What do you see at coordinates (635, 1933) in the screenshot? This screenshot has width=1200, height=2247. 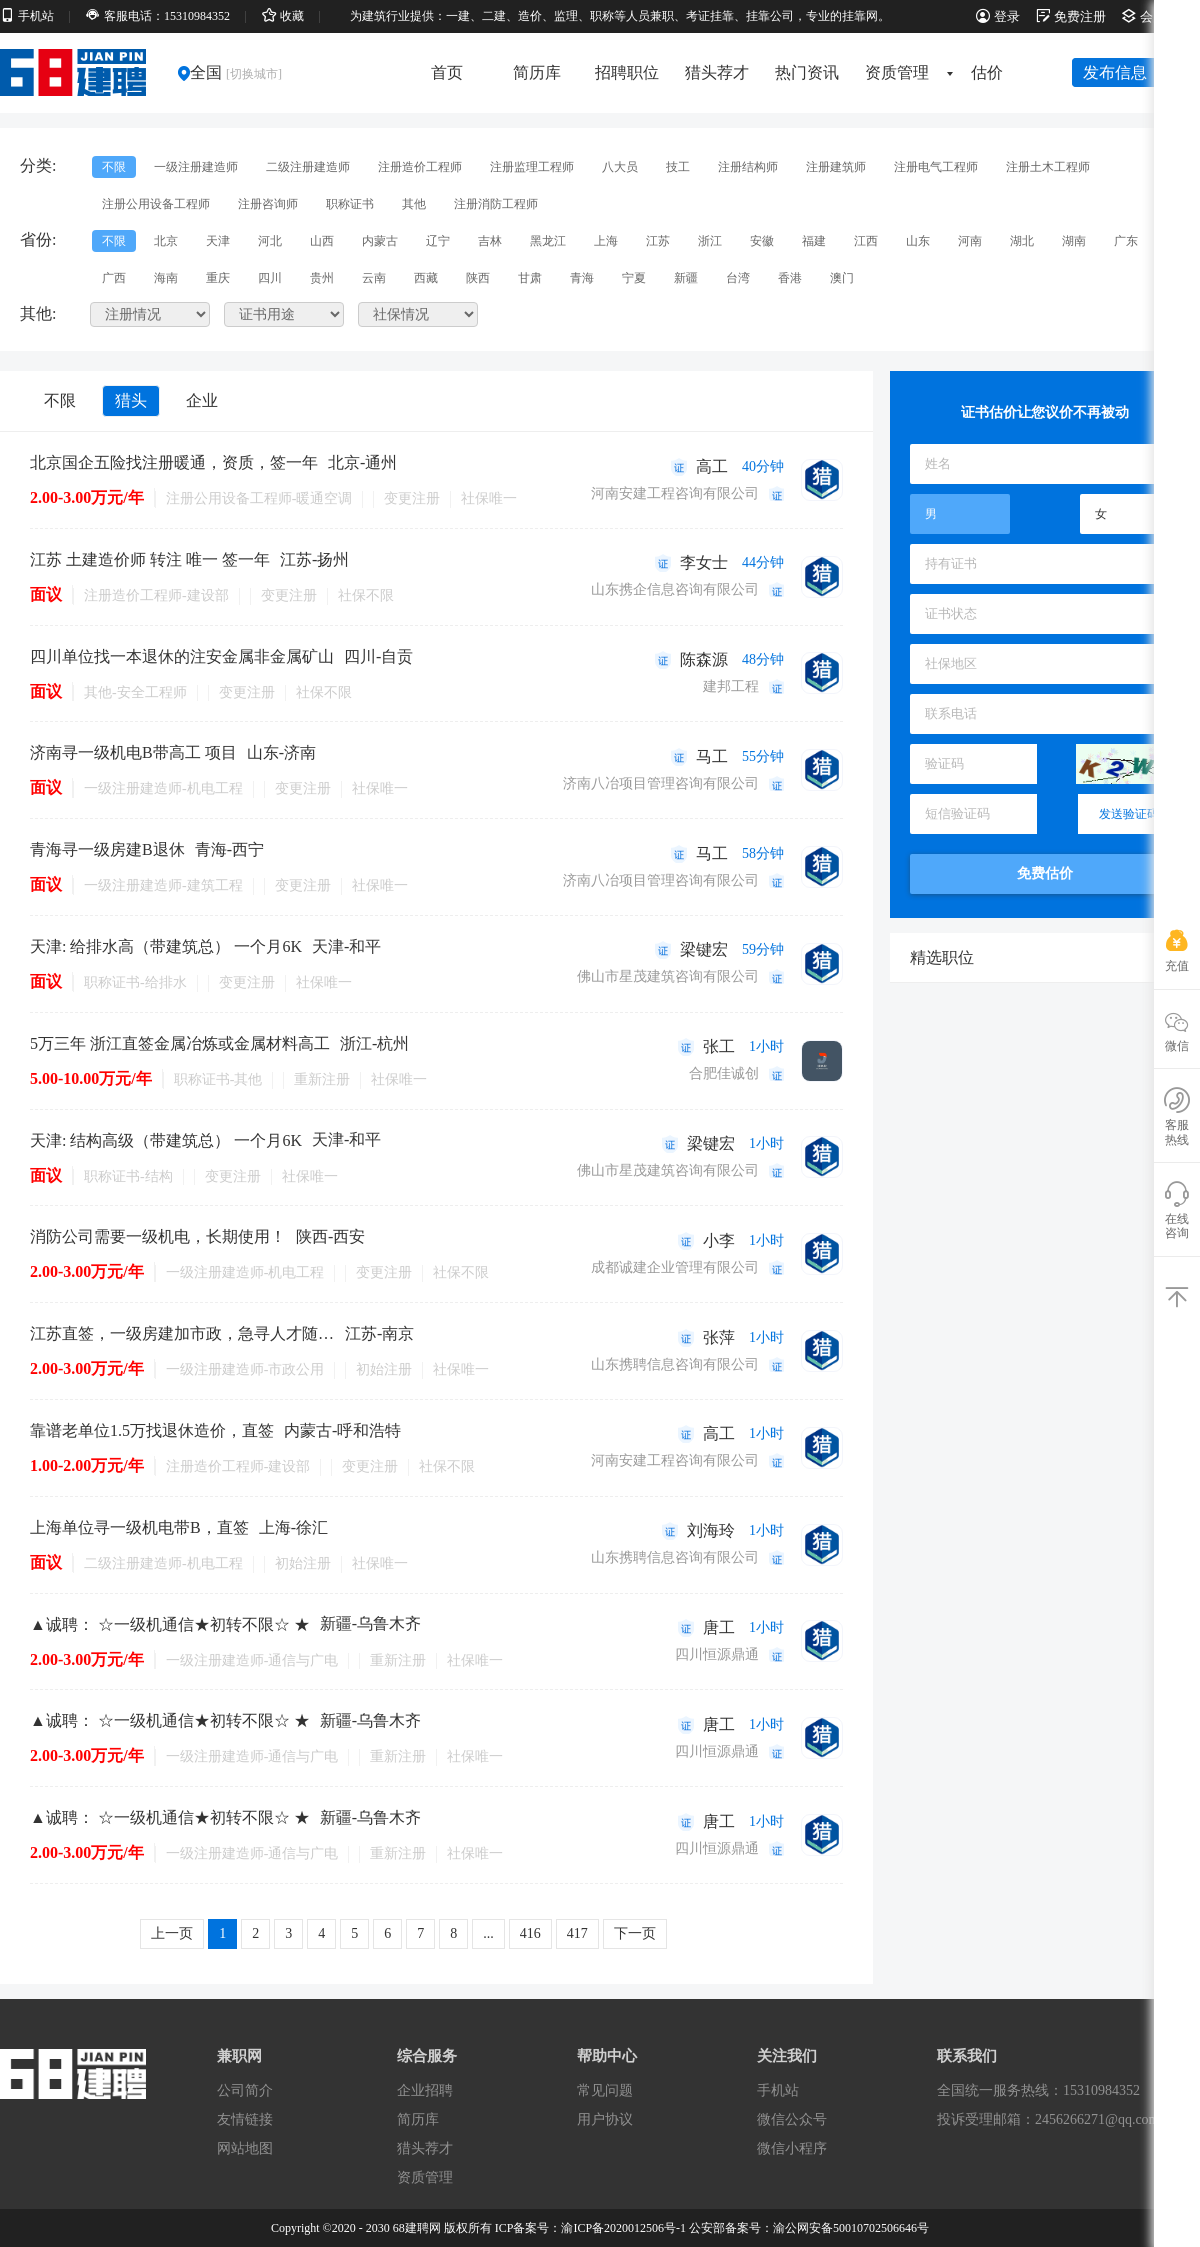 I see `下一页` at bounding box center [635, 1933].